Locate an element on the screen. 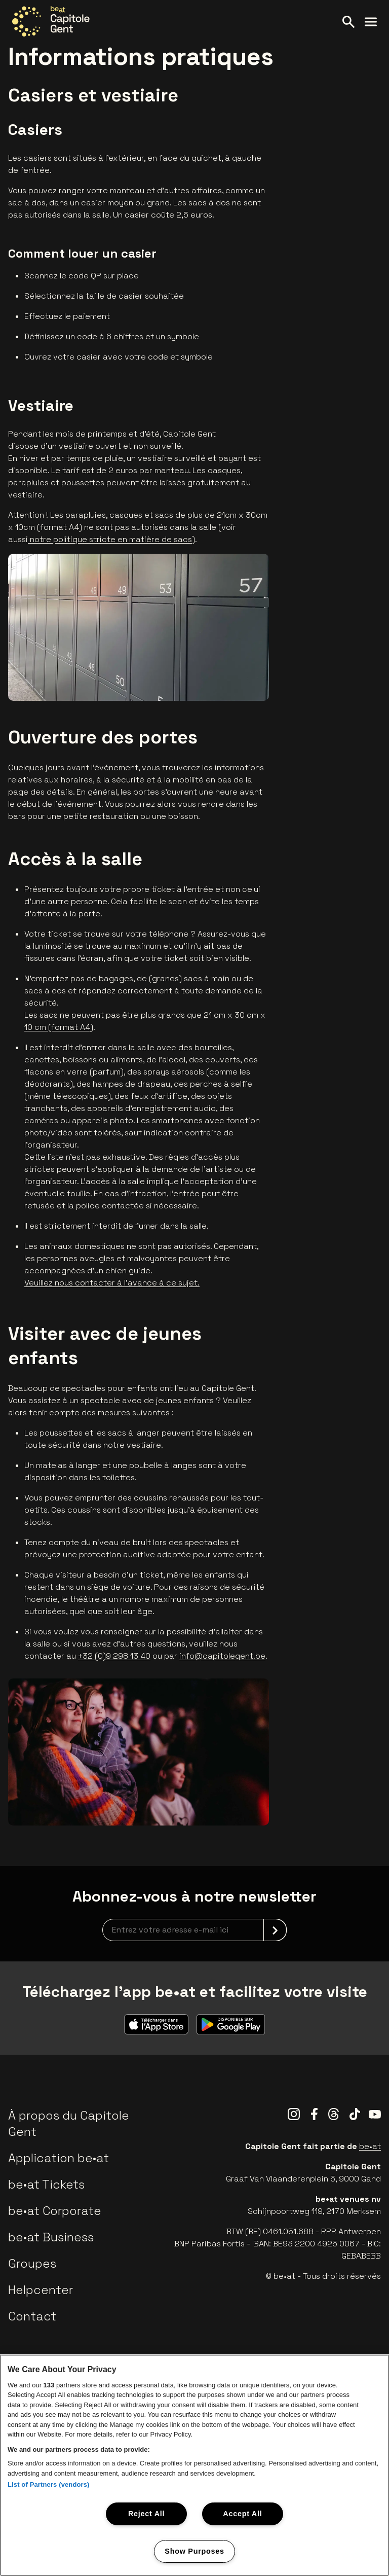  be•at Business is located at coordinates (51, 2237).